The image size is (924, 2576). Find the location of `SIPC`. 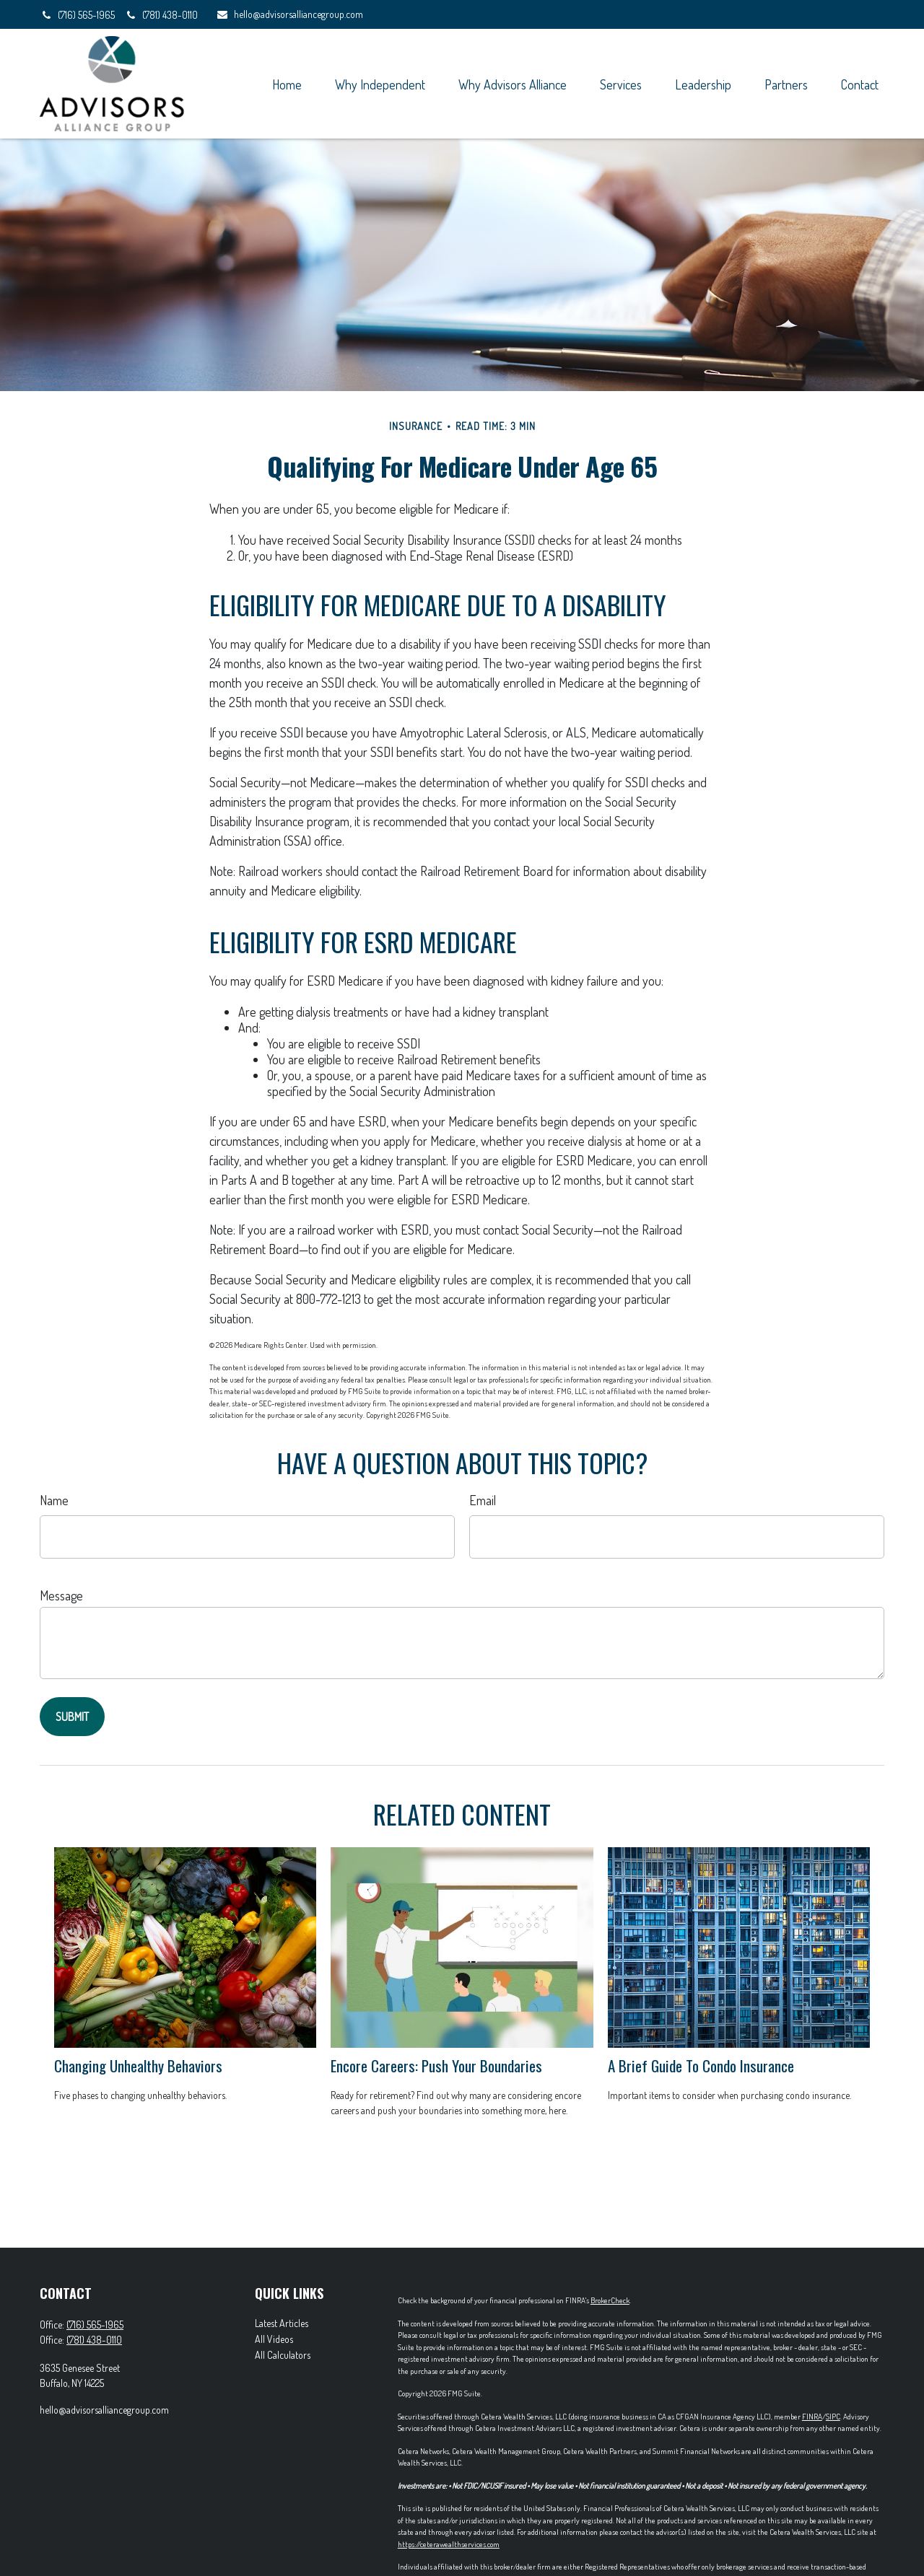

SIPC is located at coordinates (833, 2416).